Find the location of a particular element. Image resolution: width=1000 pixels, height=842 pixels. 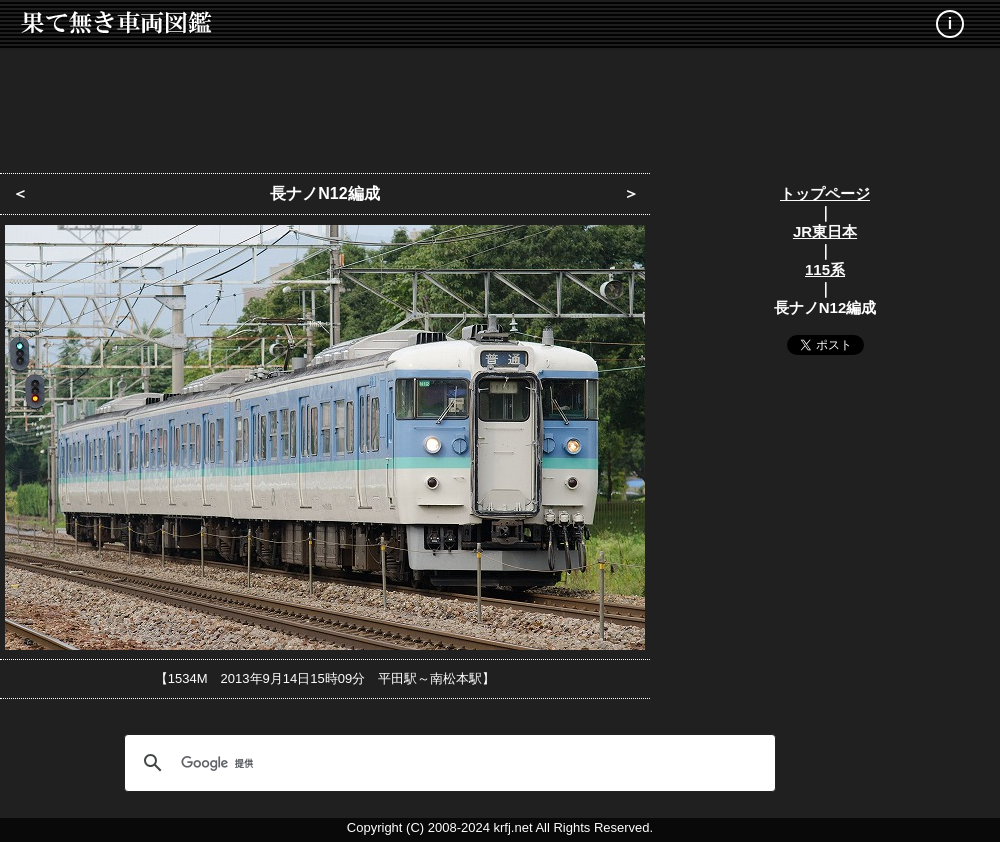

トップページ is located at coordinates (825, 193).